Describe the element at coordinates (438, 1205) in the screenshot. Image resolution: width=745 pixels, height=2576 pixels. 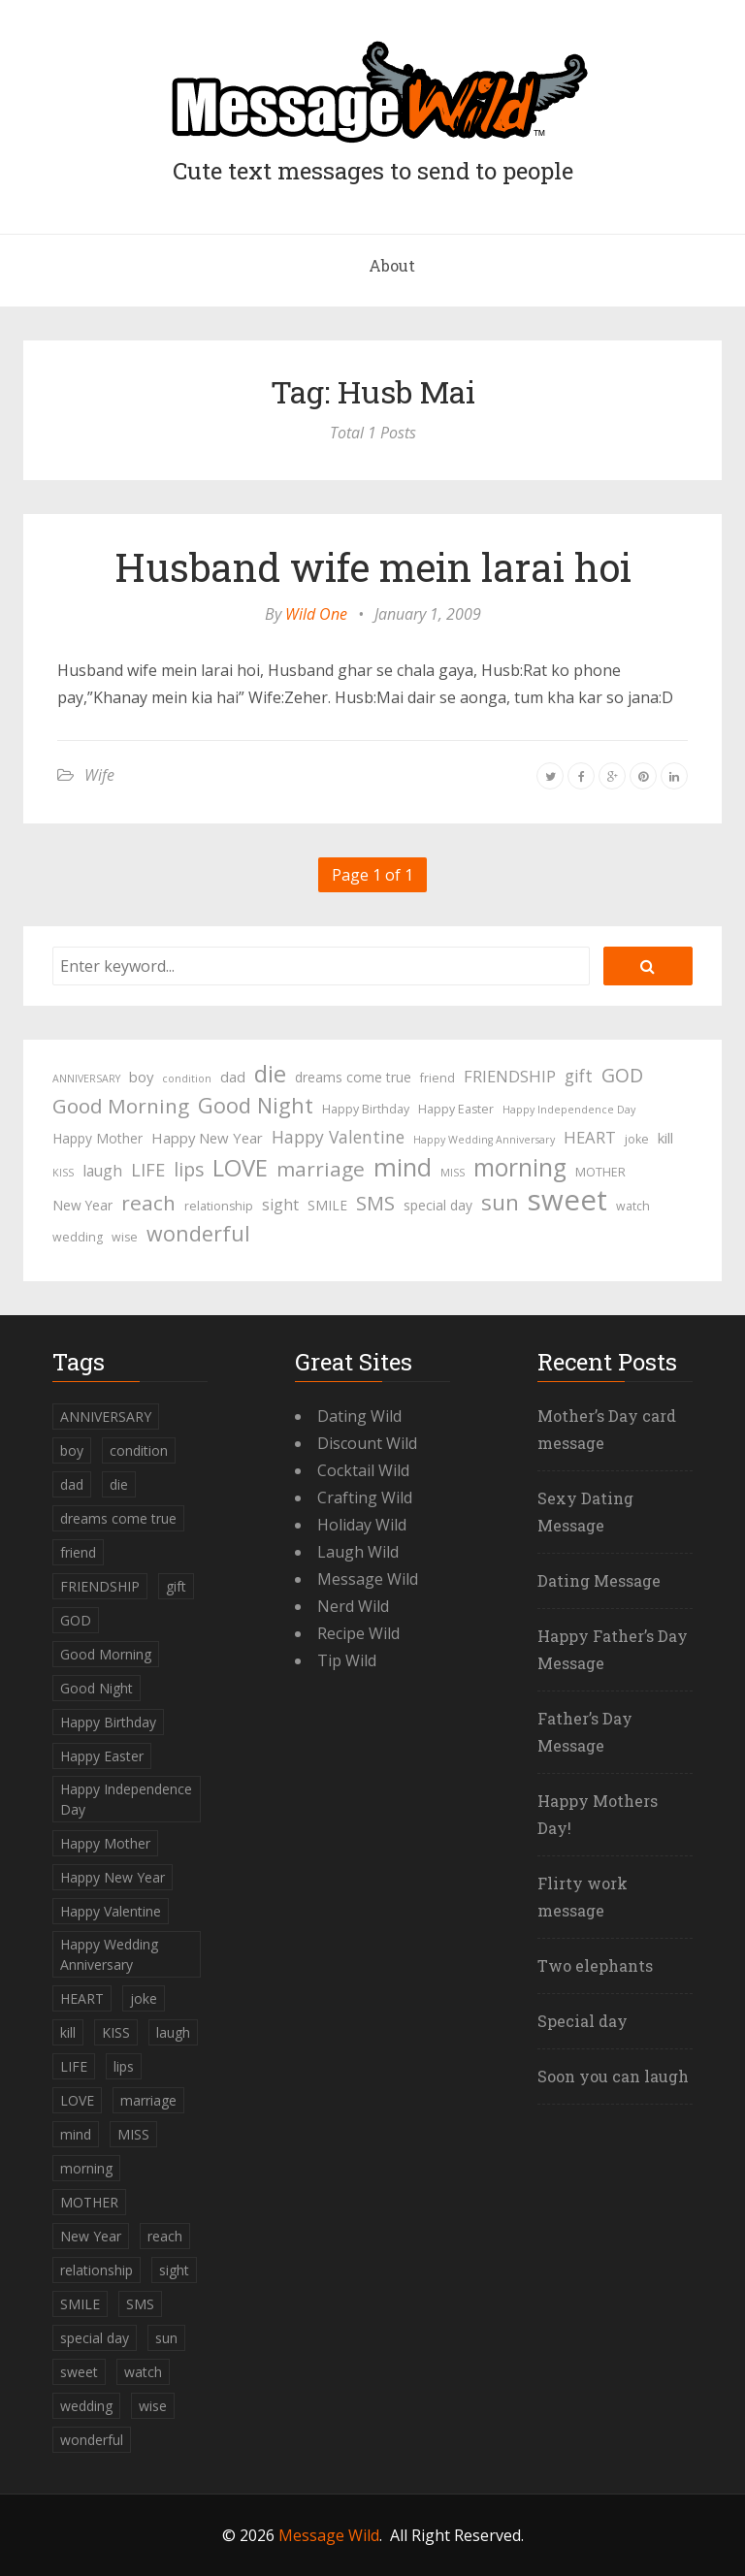
I see `special day [special day (5 items)]` at that location.